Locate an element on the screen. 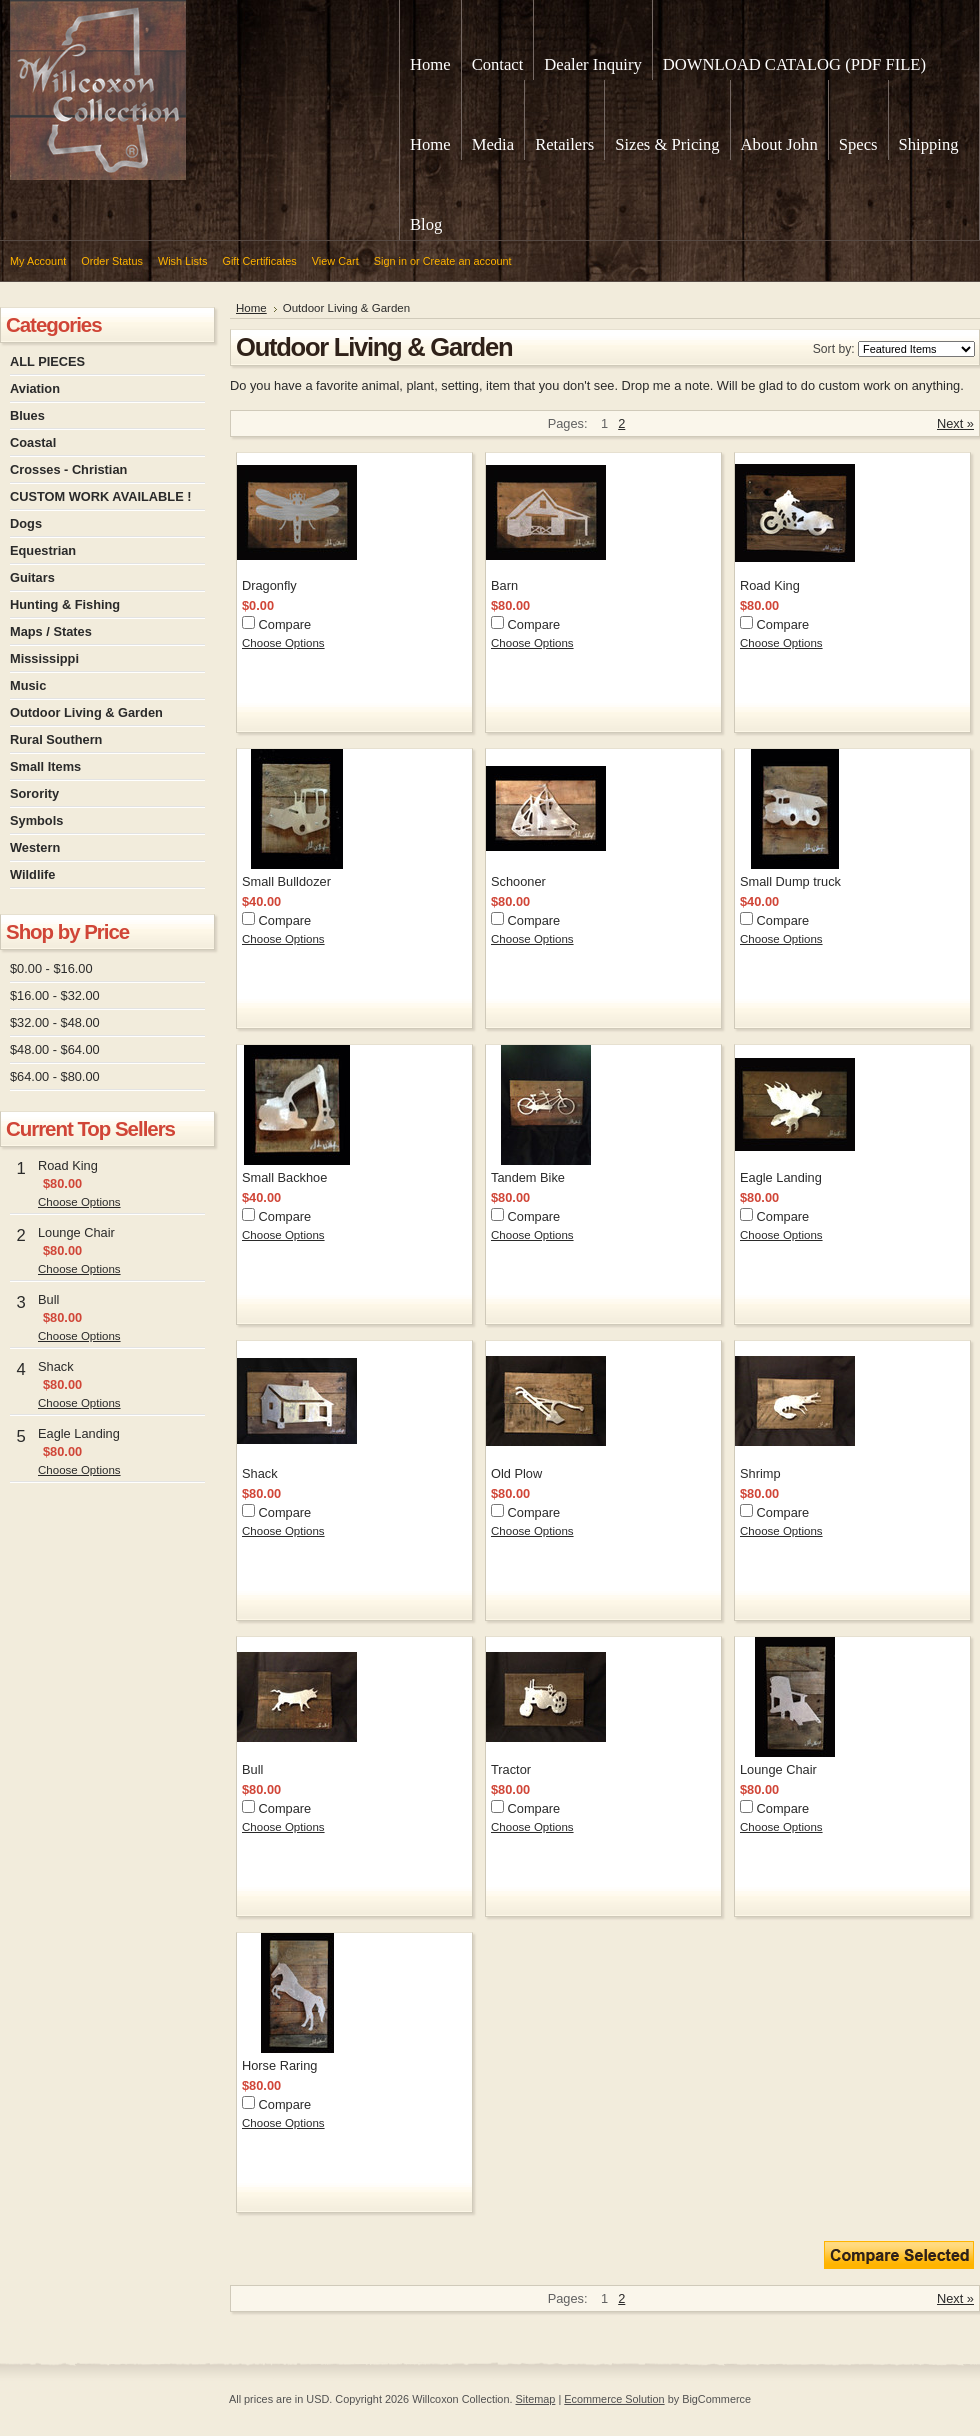 The height and width of the screenshot is (2436, 980). Small Backhoe is located at coordinates (284, 1177).